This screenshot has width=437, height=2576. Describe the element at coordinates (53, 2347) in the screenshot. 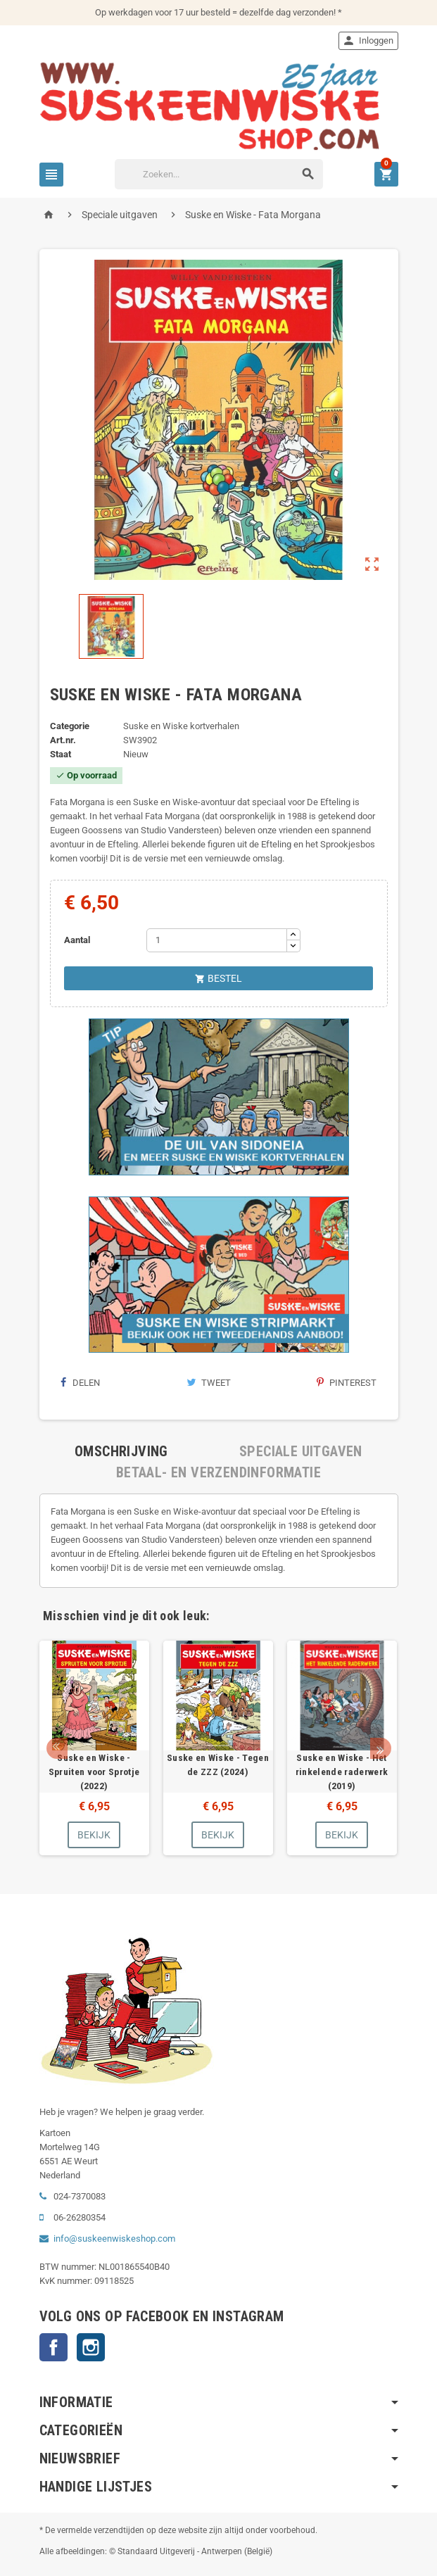

I see `Facebook` at that location.